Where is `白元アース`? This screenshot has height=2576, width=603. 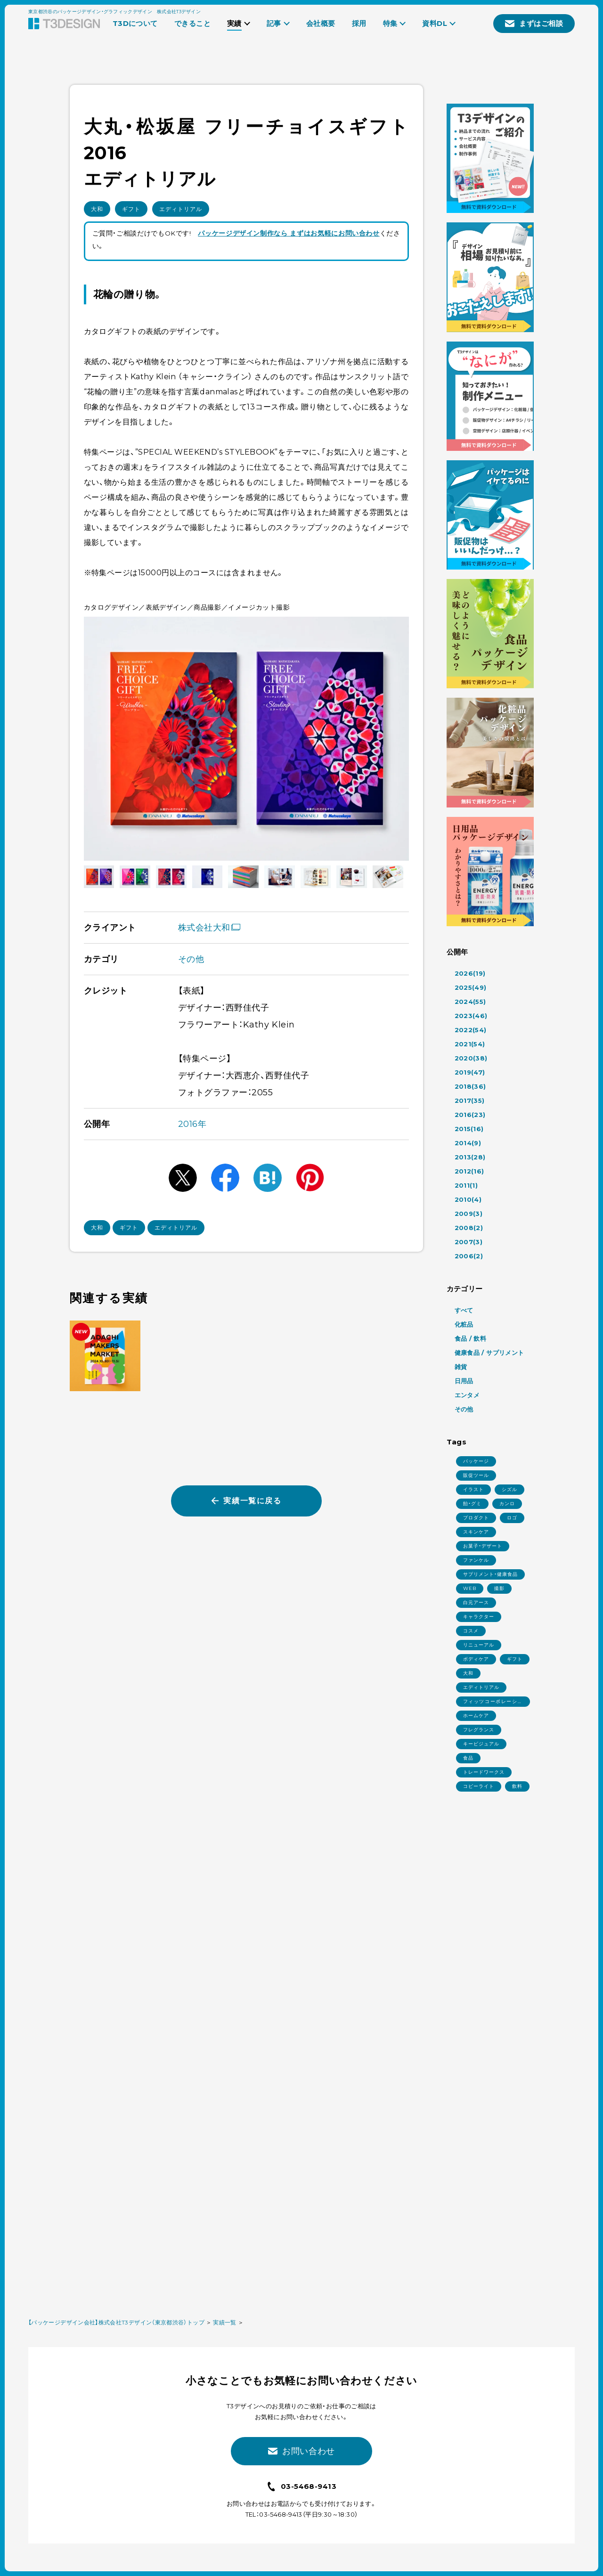 白元アース is located at coordinates (476, 1602).